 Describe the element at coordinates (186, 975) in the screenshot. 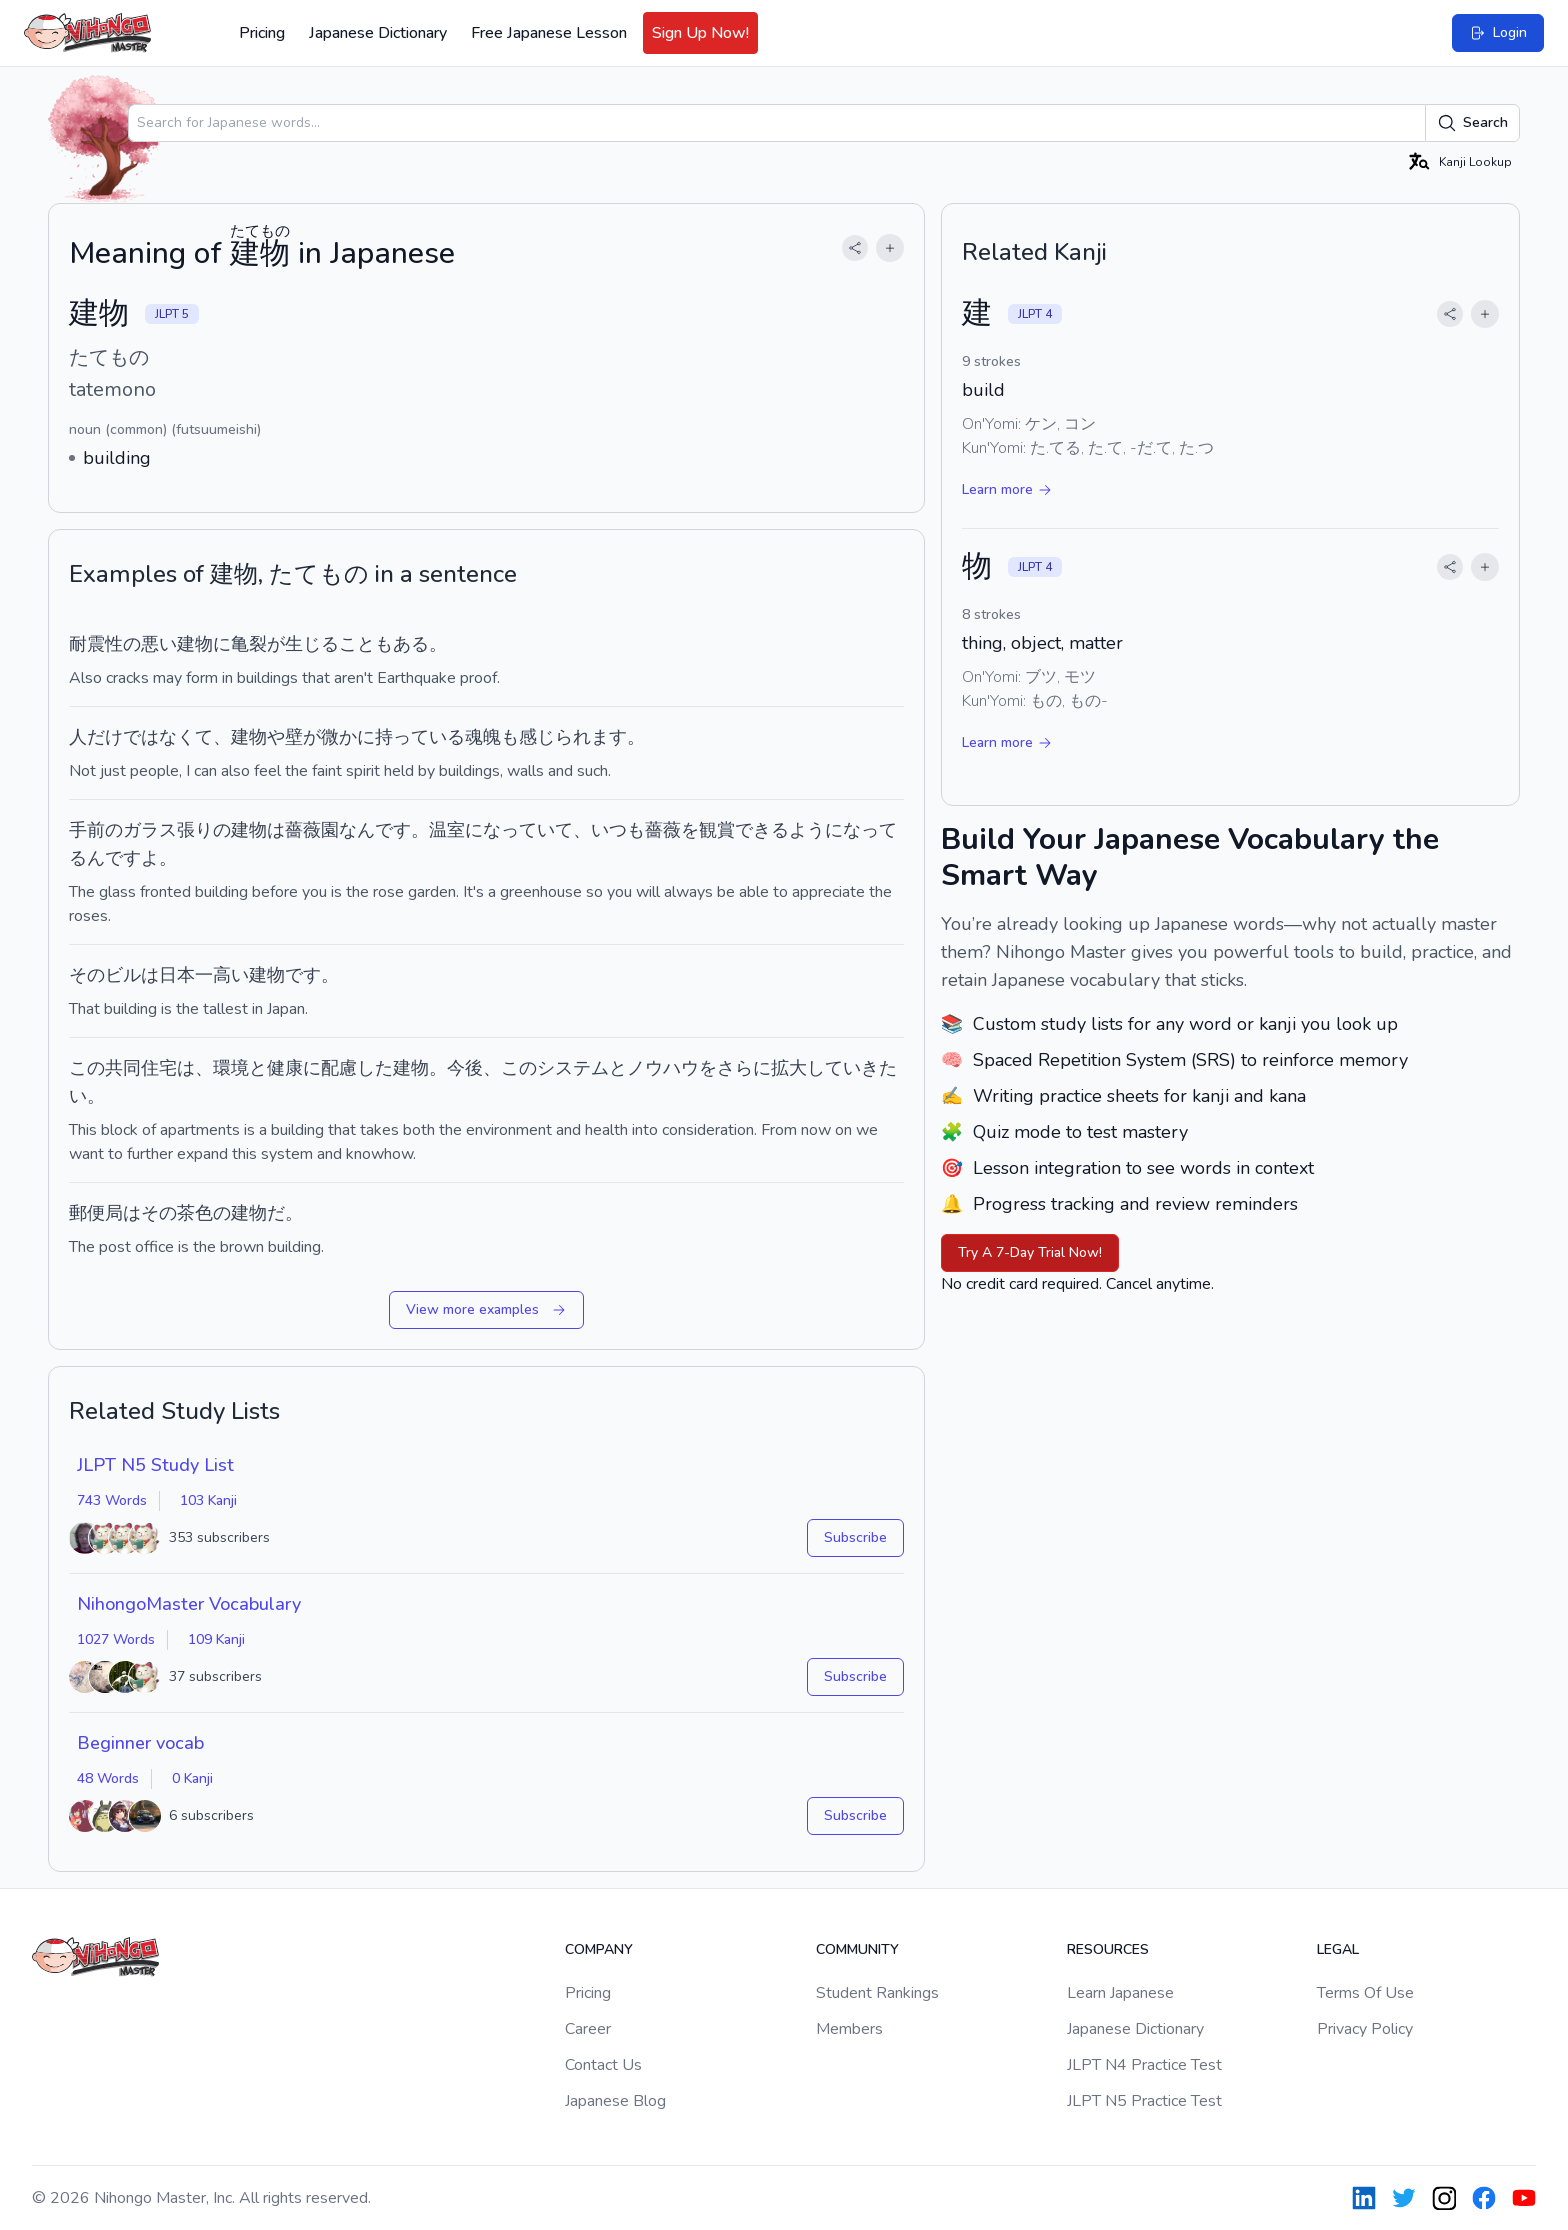

I see `日本一` at that location.